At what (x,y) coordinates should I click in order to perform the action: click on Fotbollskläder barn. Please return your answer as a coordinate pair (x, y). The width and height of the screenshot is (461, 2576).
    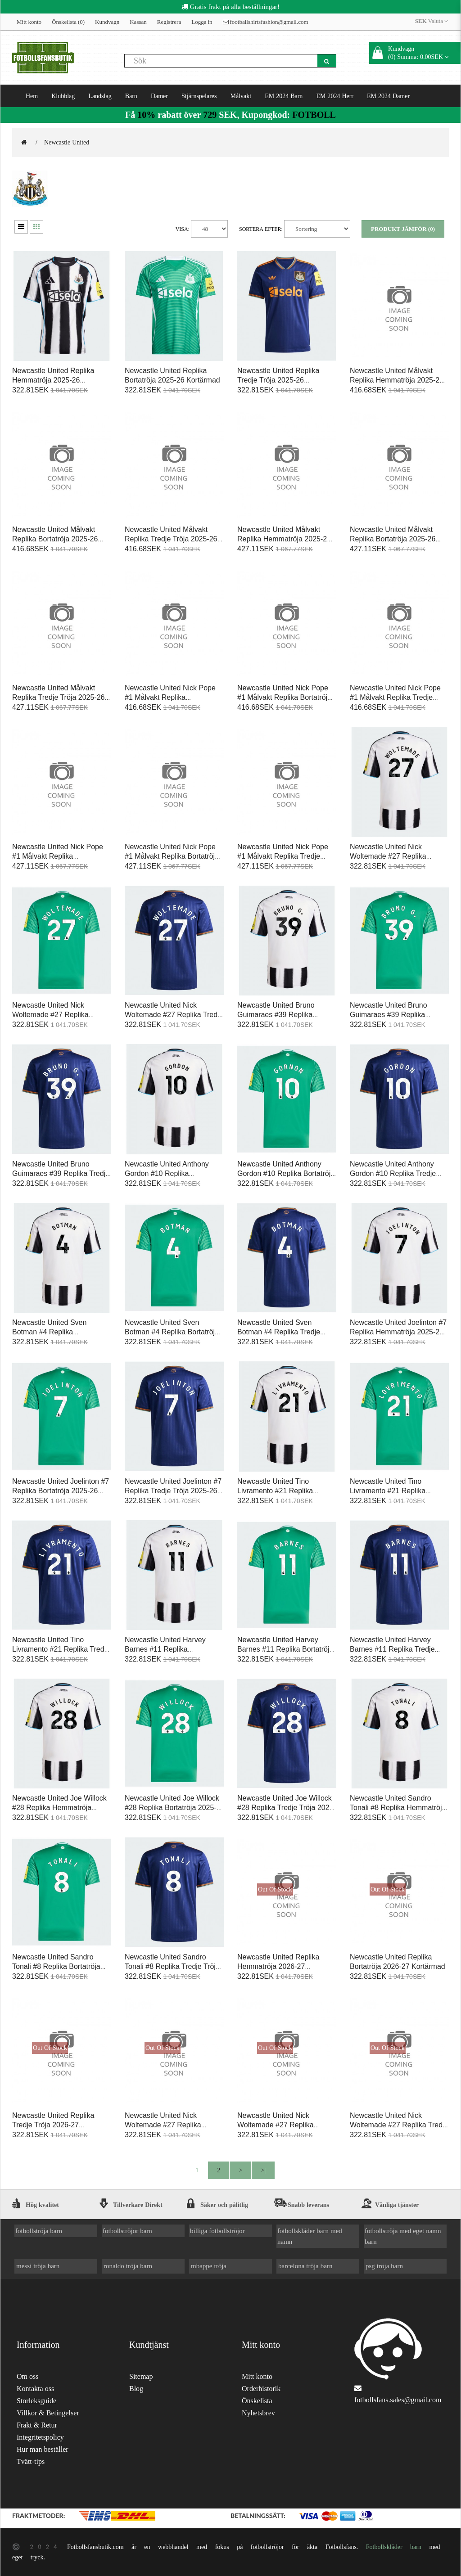
    Looking at the image, I should click on (393, 2546).